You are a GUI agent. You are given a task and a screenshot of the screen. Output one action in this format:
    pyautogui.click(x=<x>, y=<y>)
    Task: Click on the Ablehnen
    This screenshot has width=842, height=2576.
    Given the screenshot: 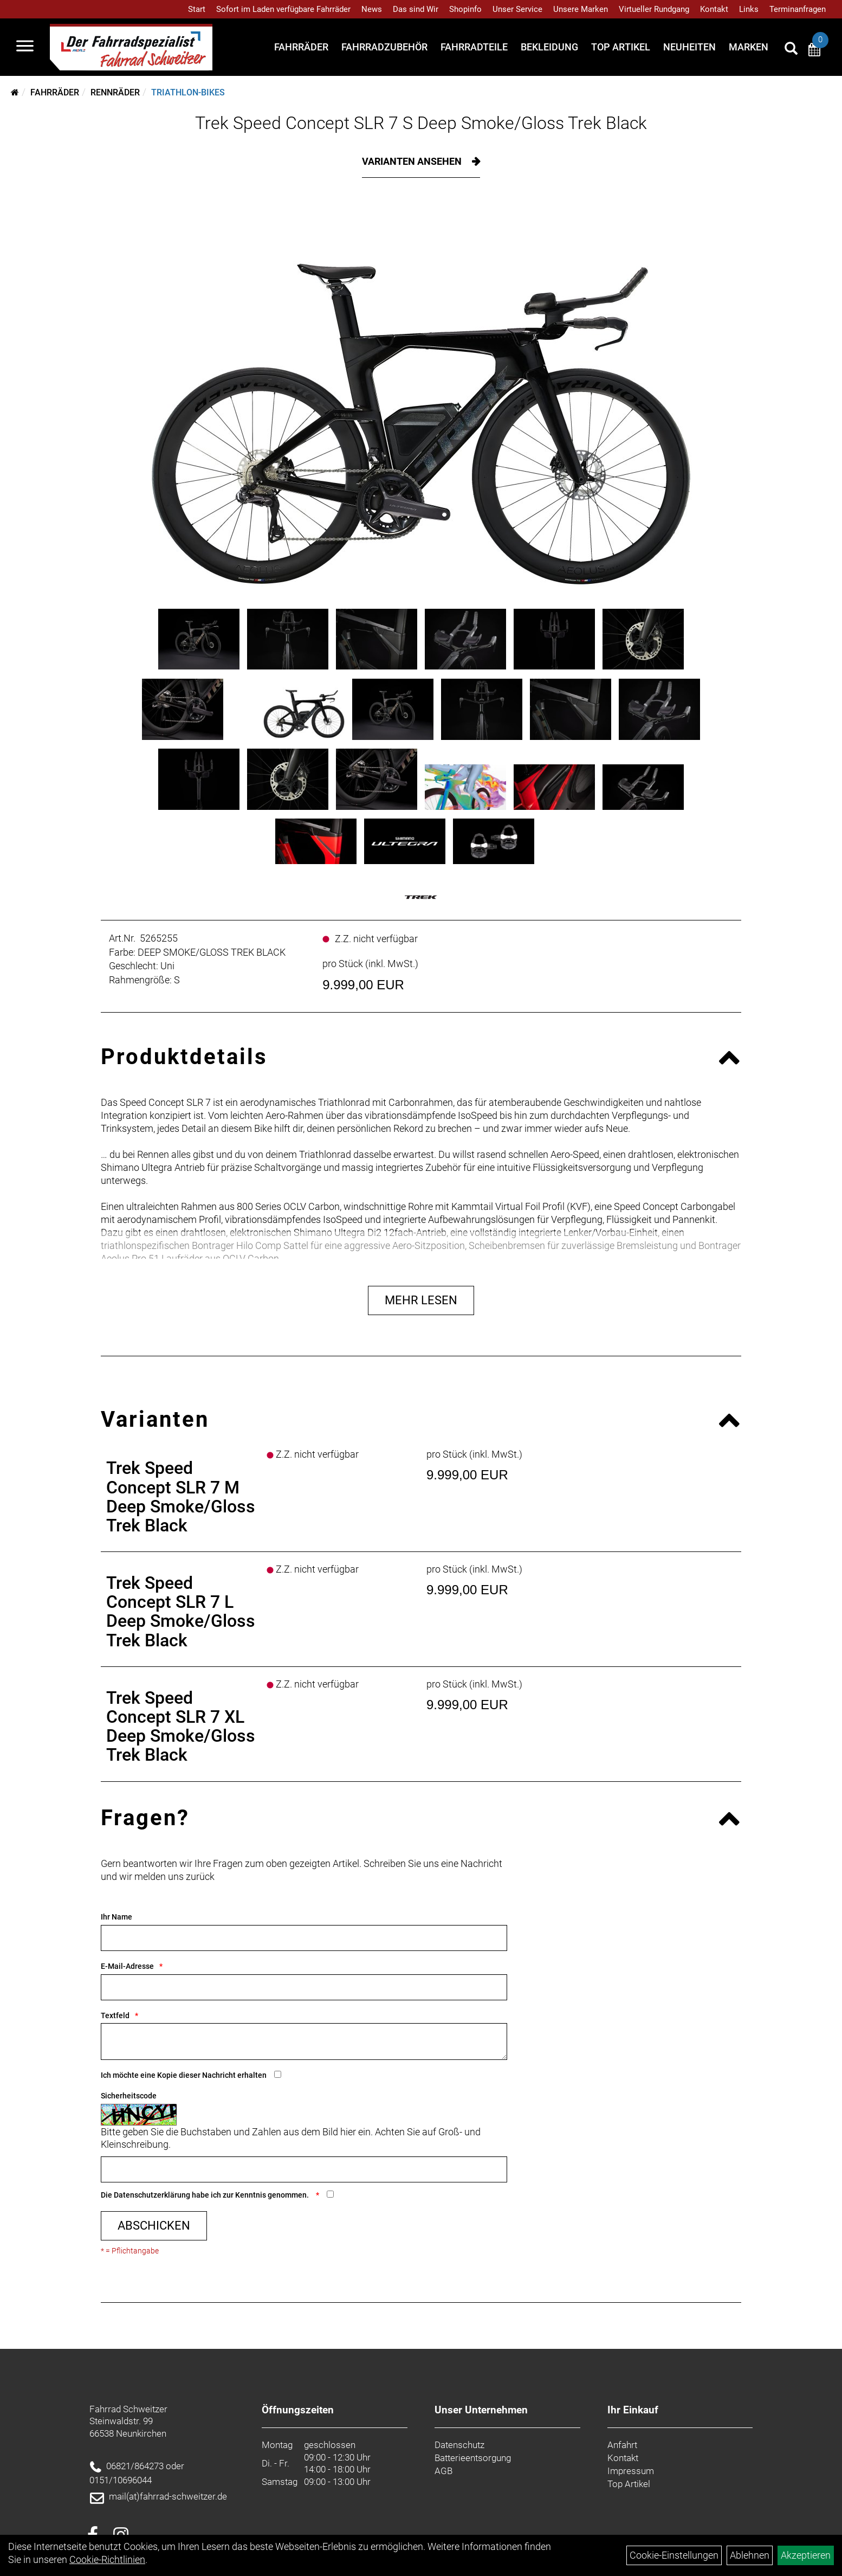 What is the action you would take?
    pyautogui.click(x=749, y=2555)
    